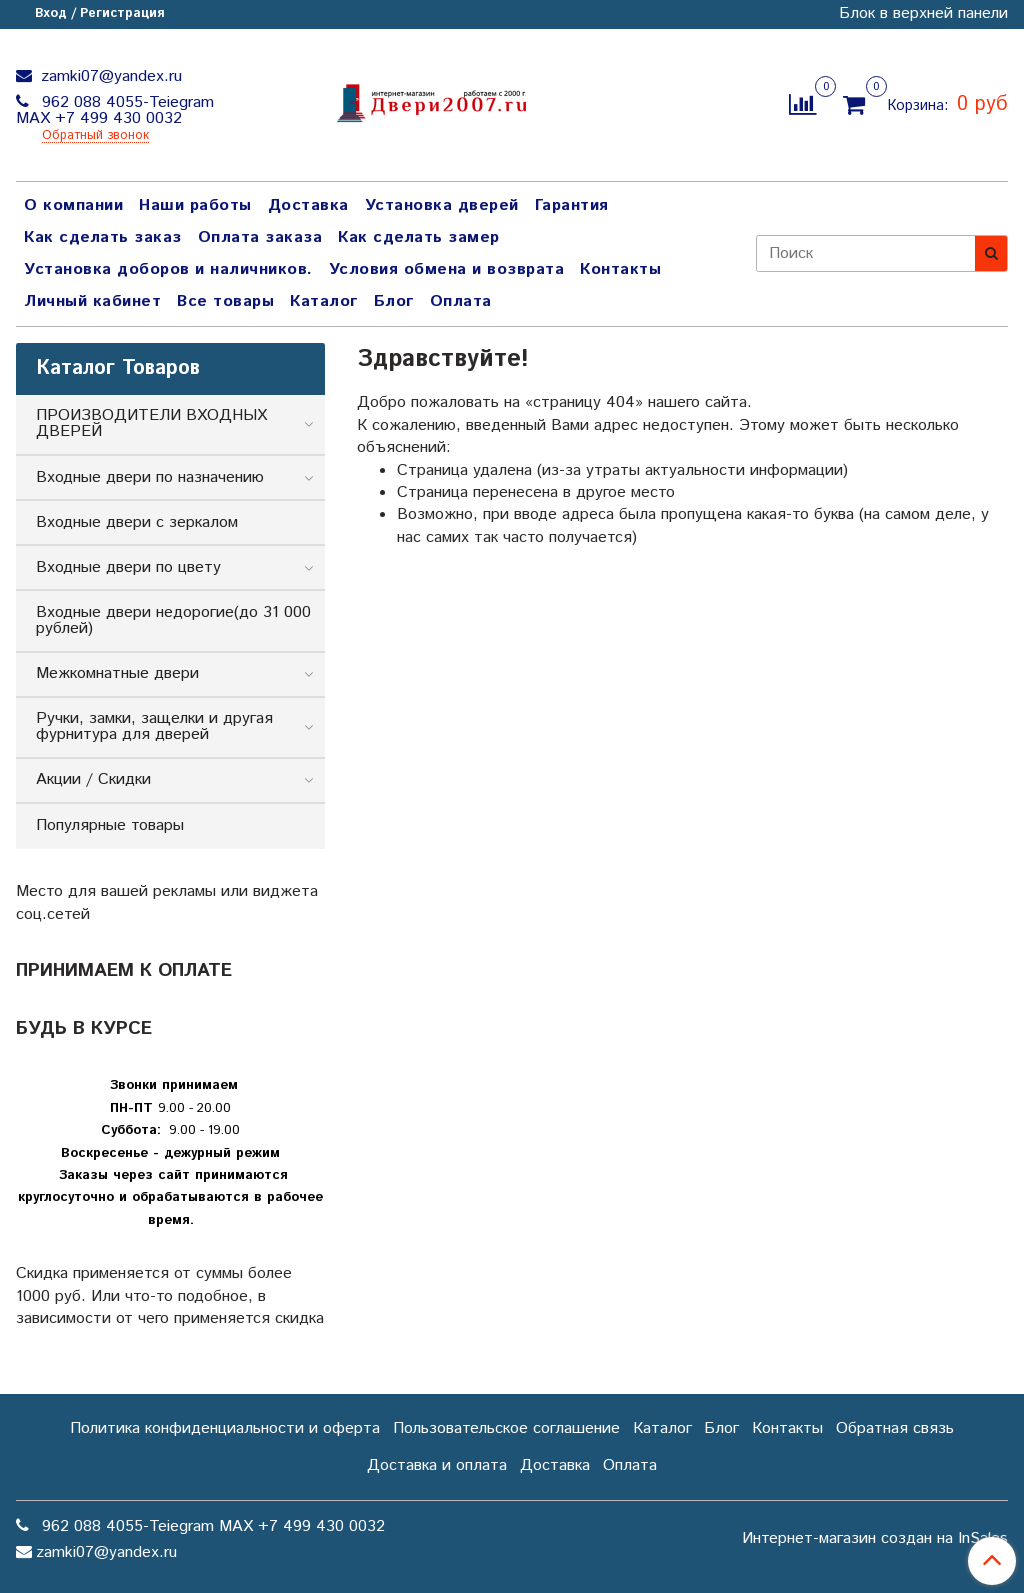  I want to click on Пользовательское соглашение, so click(506, 1428).